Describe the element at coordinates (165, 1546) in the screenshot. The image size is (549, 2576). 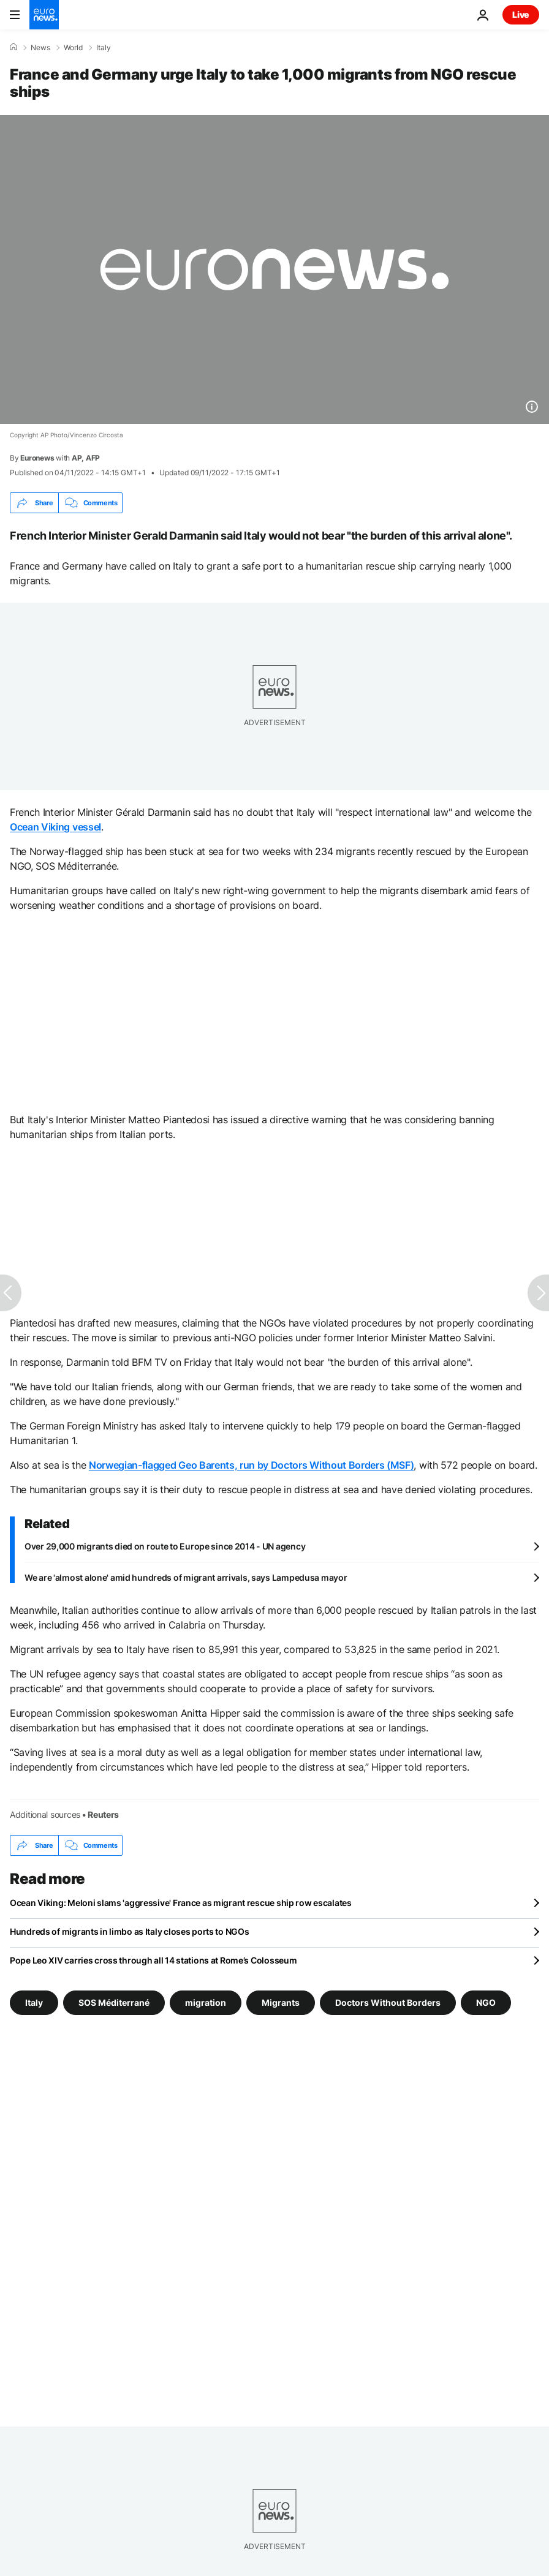
I see `Over 29,000 migrants died on route to Europe since 2014 - UN agency` at that location.